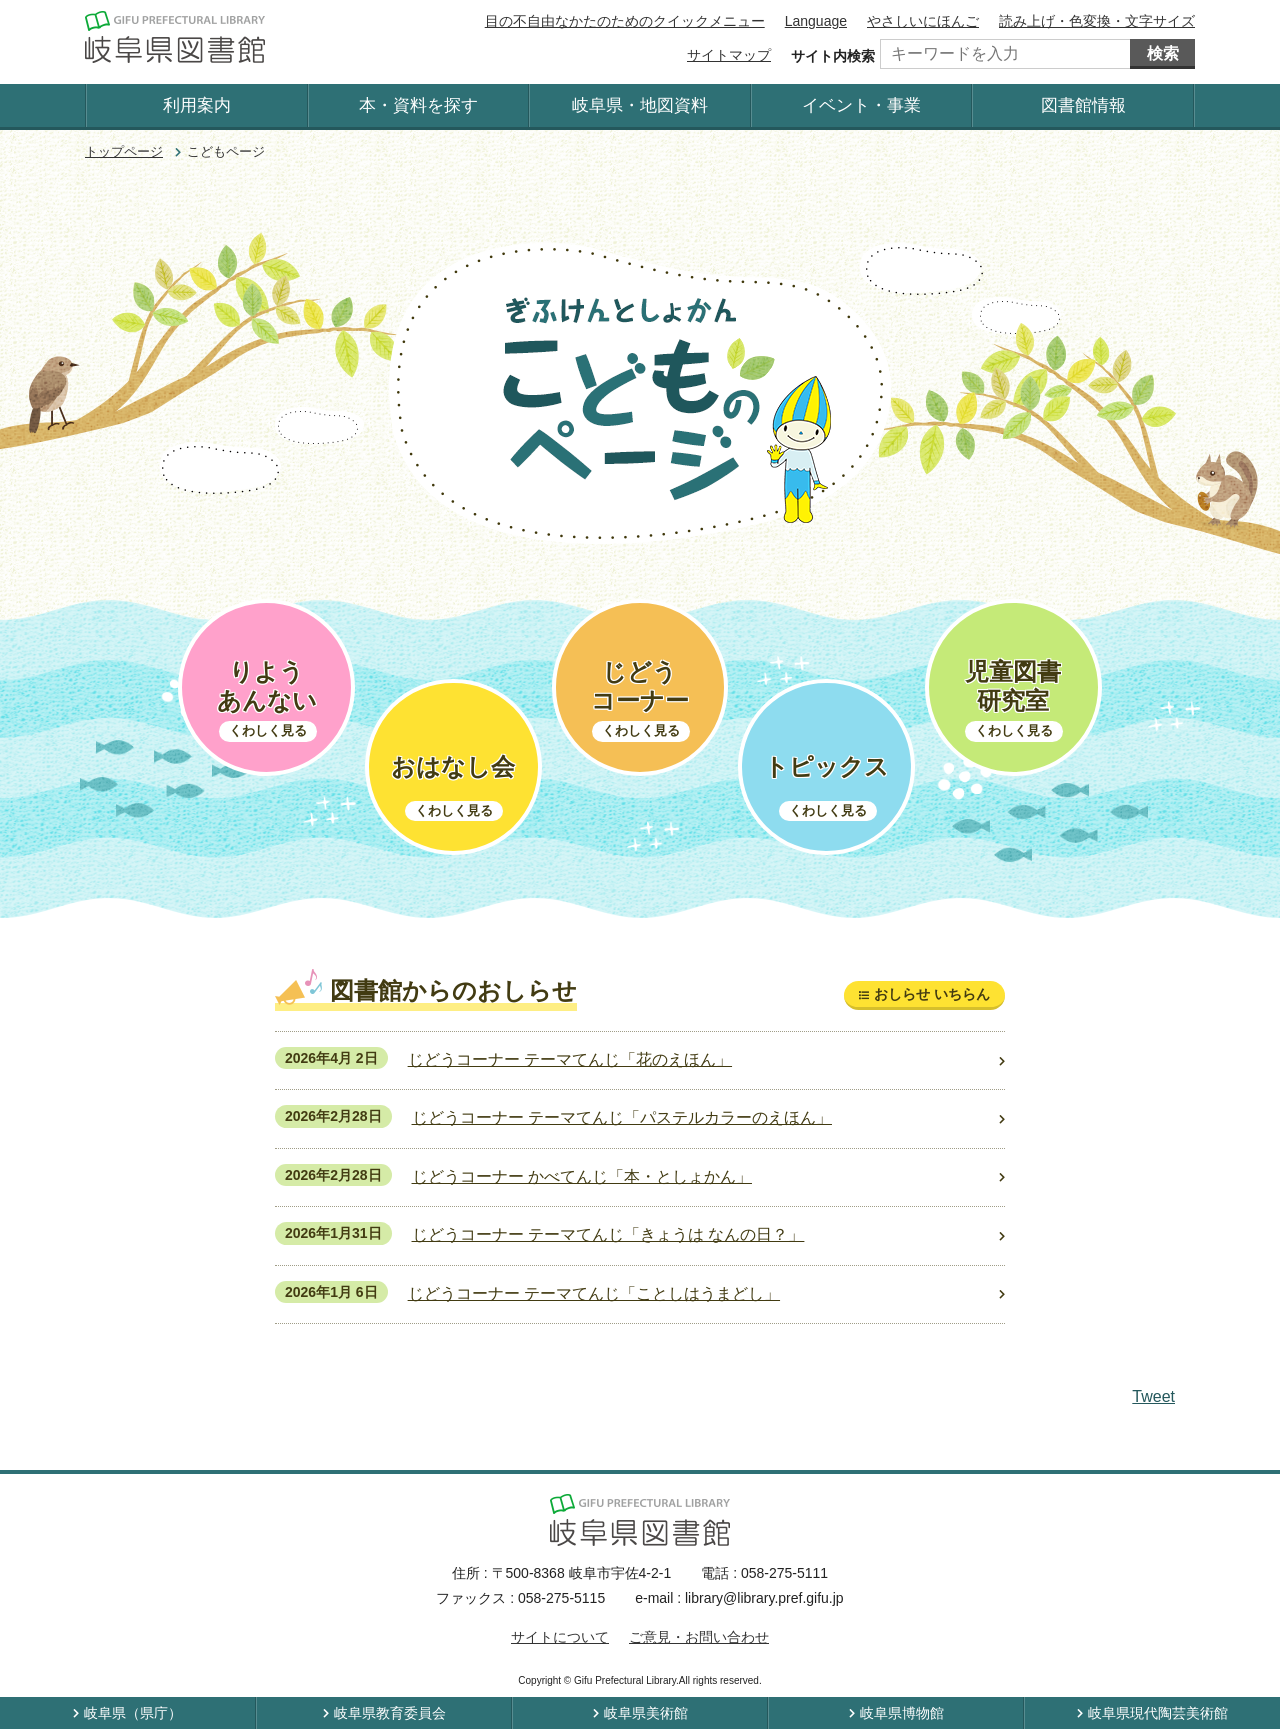 This screenshot has height=1729, width=1280. Describe the element at coordinates (729, 55) in the screenshot. I see `サイトマップ` at that location.